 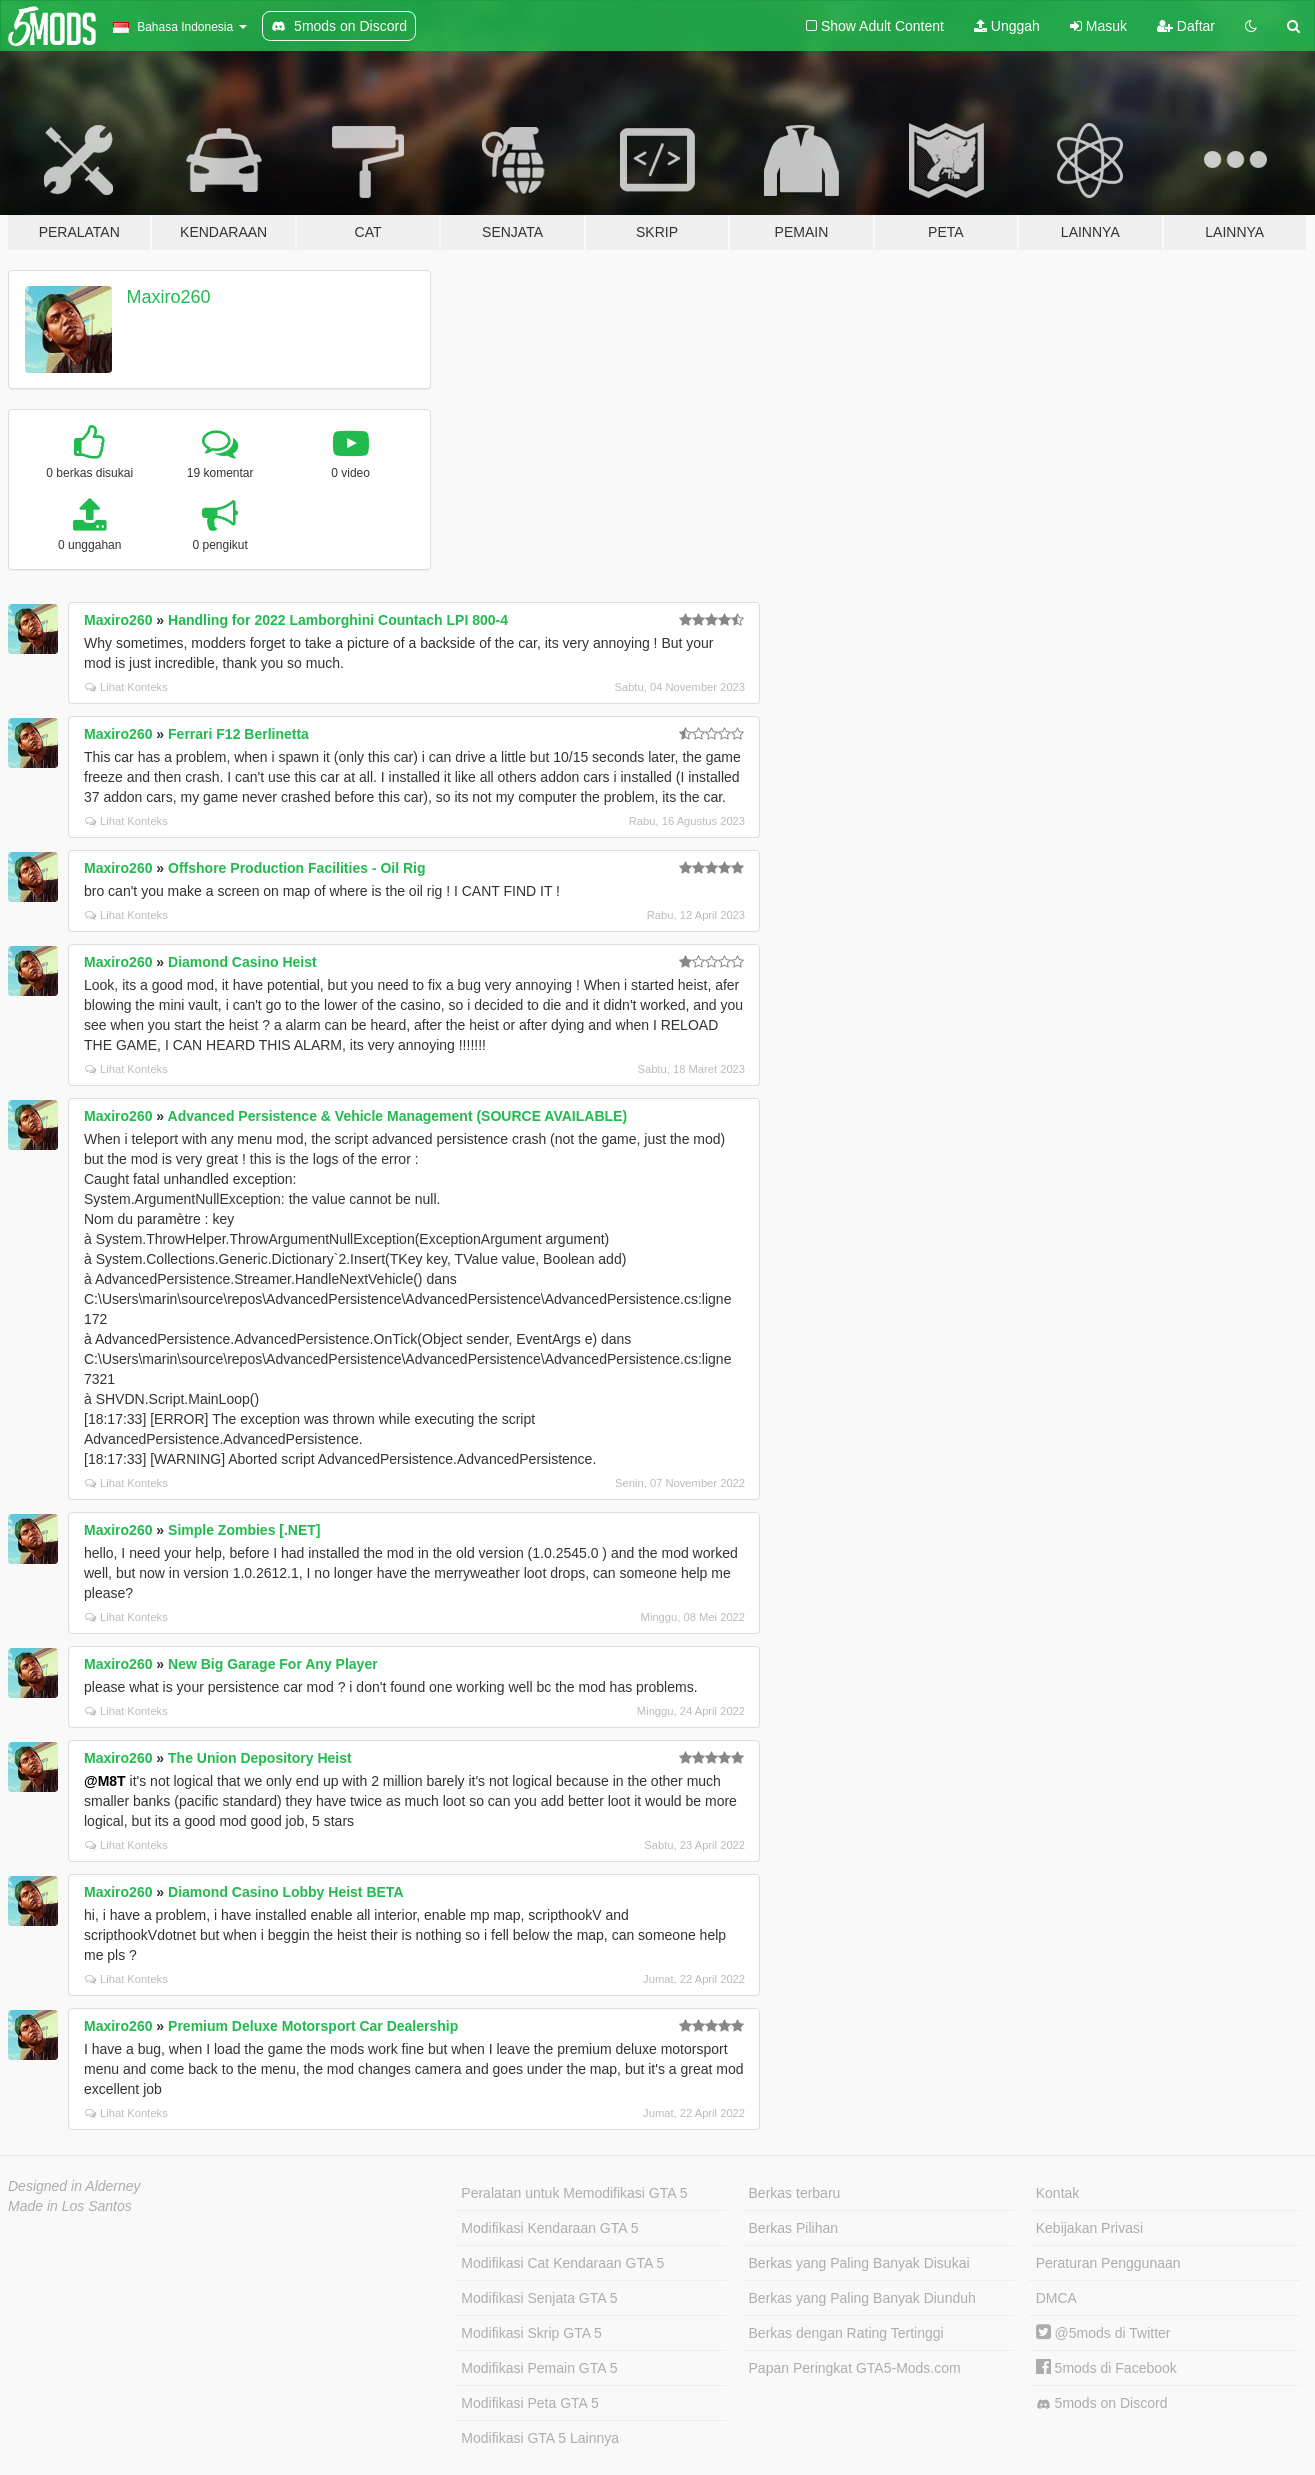 What do you see at coordinates (794, 2228) in the screenshot?
I see `Berkas Pilihan` at bounding box center [794, 2228].